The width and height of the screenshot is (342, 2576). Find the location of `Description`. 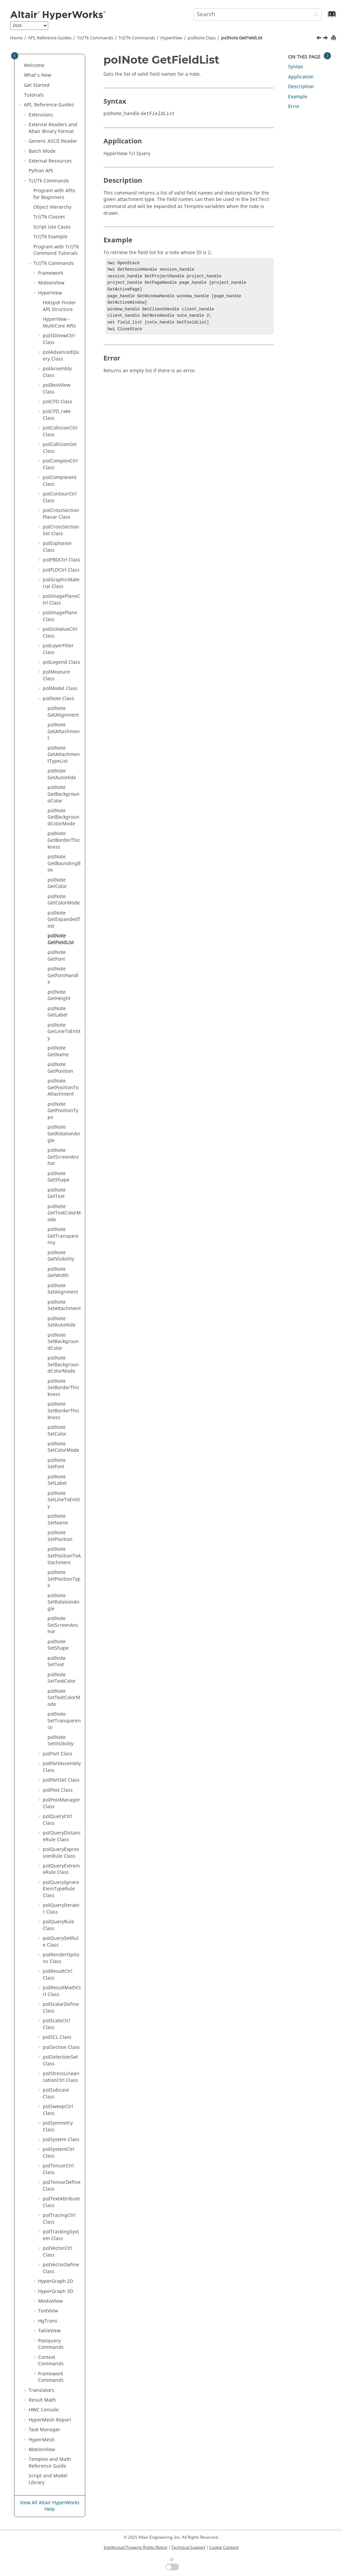

Description is located at coordinates (301, 86).